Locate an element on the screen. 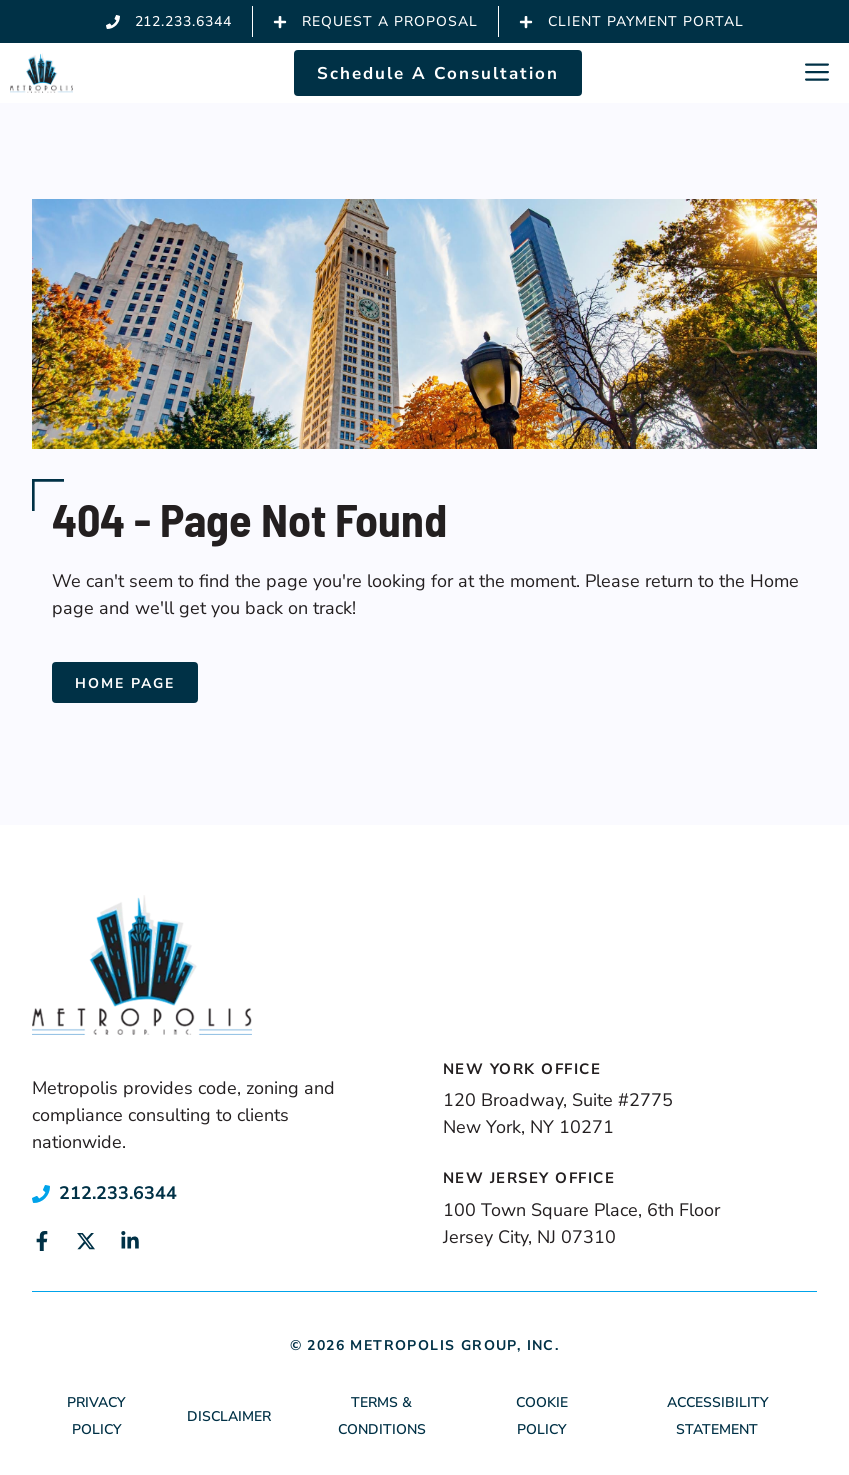  Terms & Conditions is located at coordinates (382, 1416).